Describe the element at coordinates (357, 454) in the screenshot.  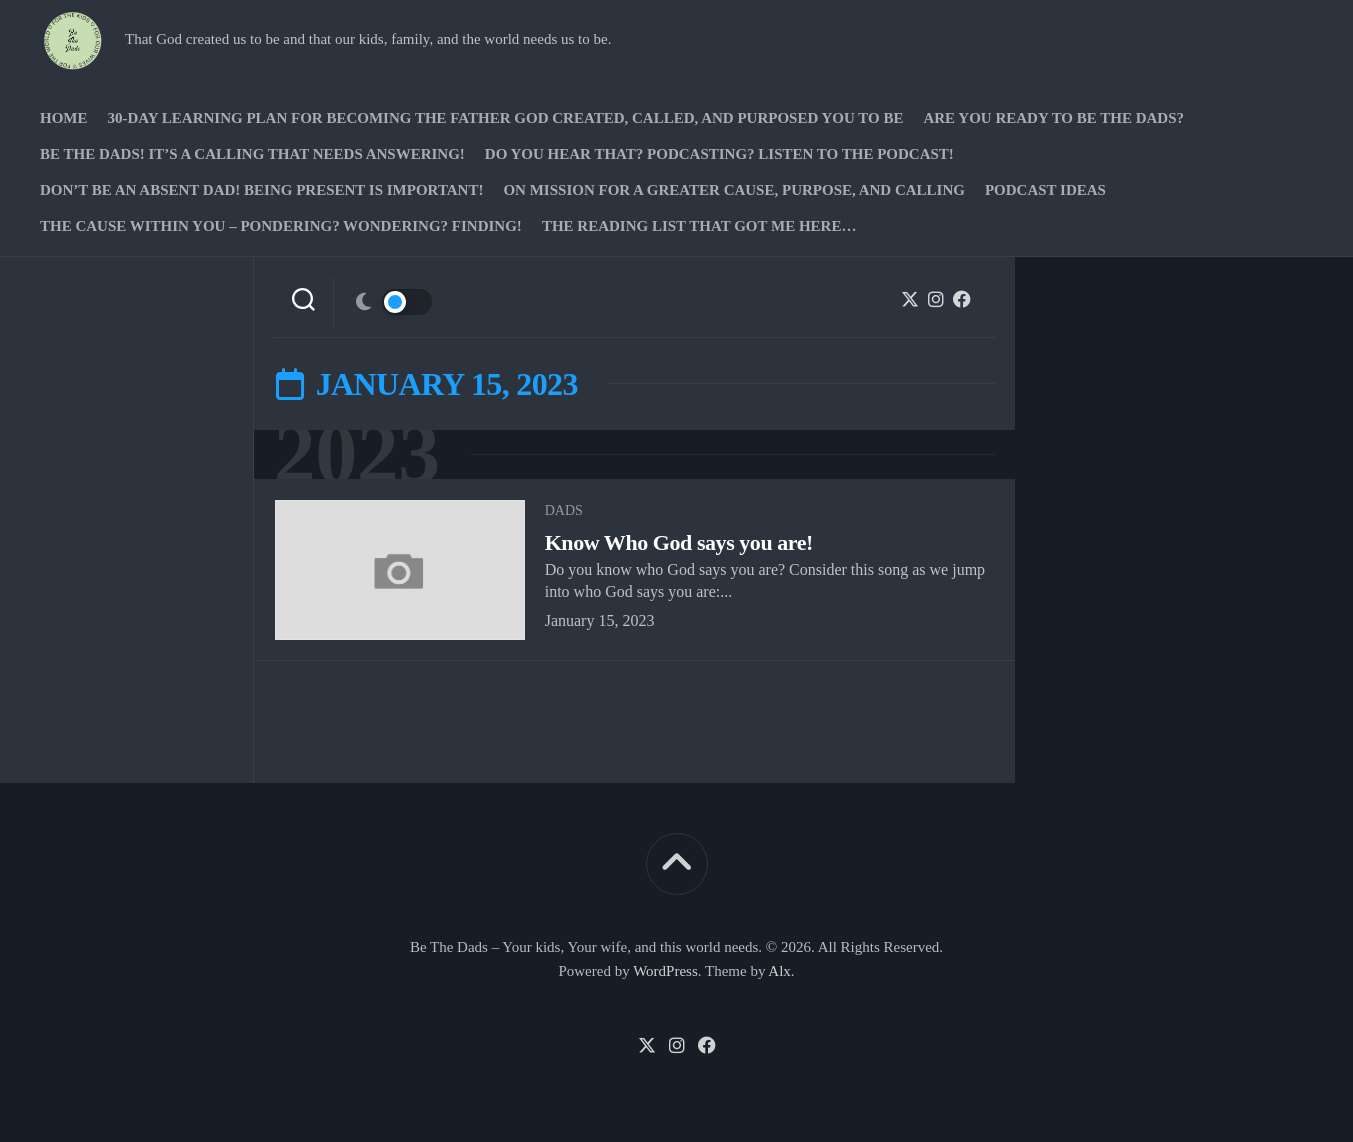
I see `2023` at that location.